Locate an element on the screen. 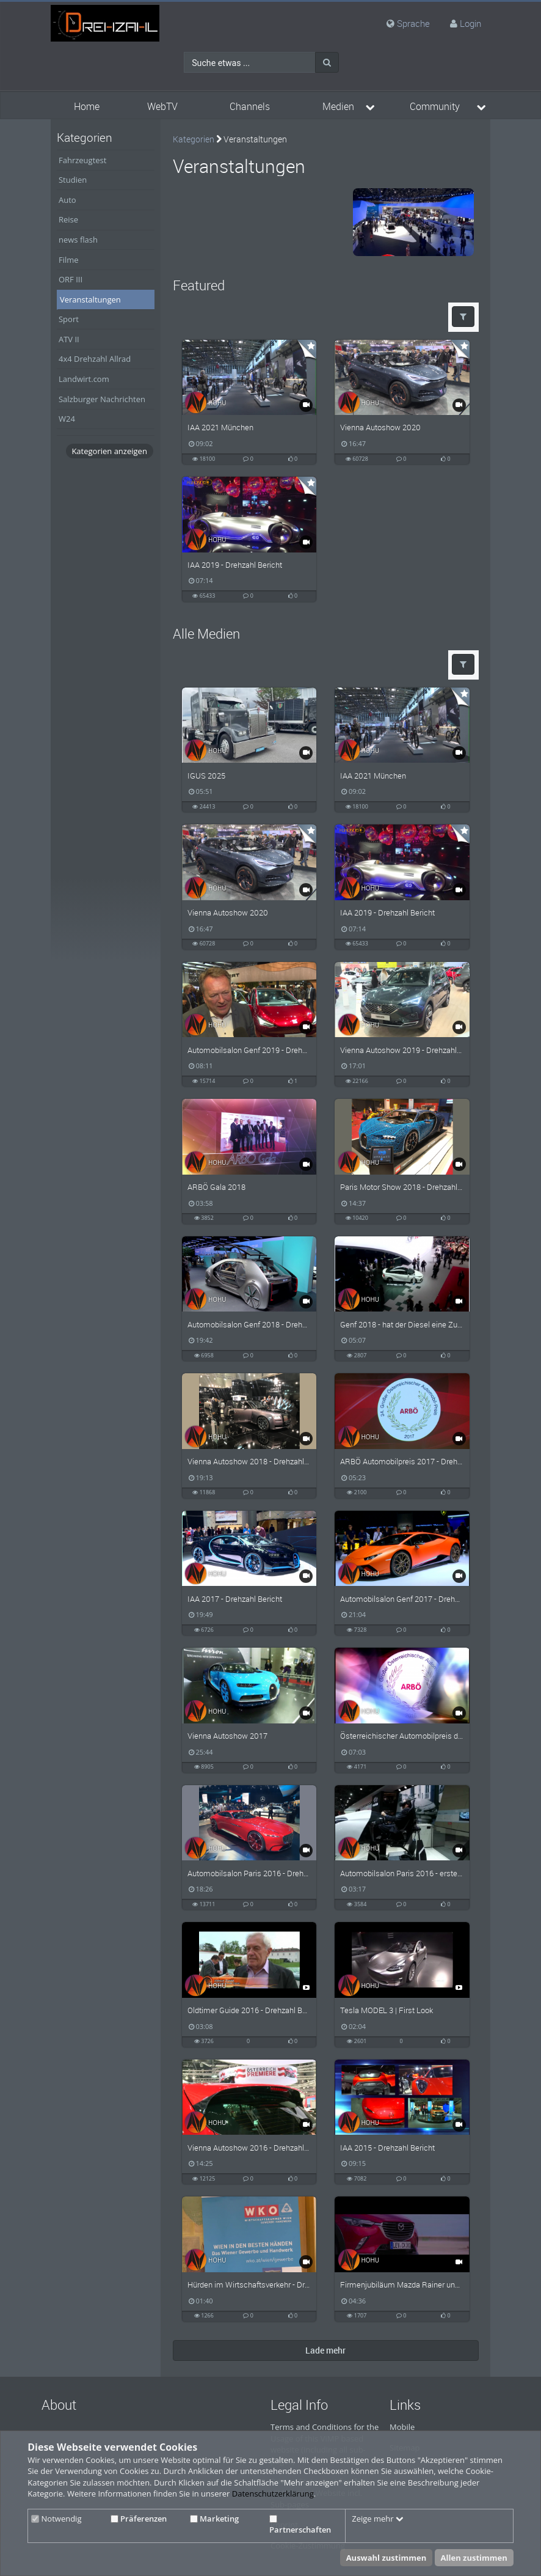  Fahrzeugtest is located at coordinates (82, 160).